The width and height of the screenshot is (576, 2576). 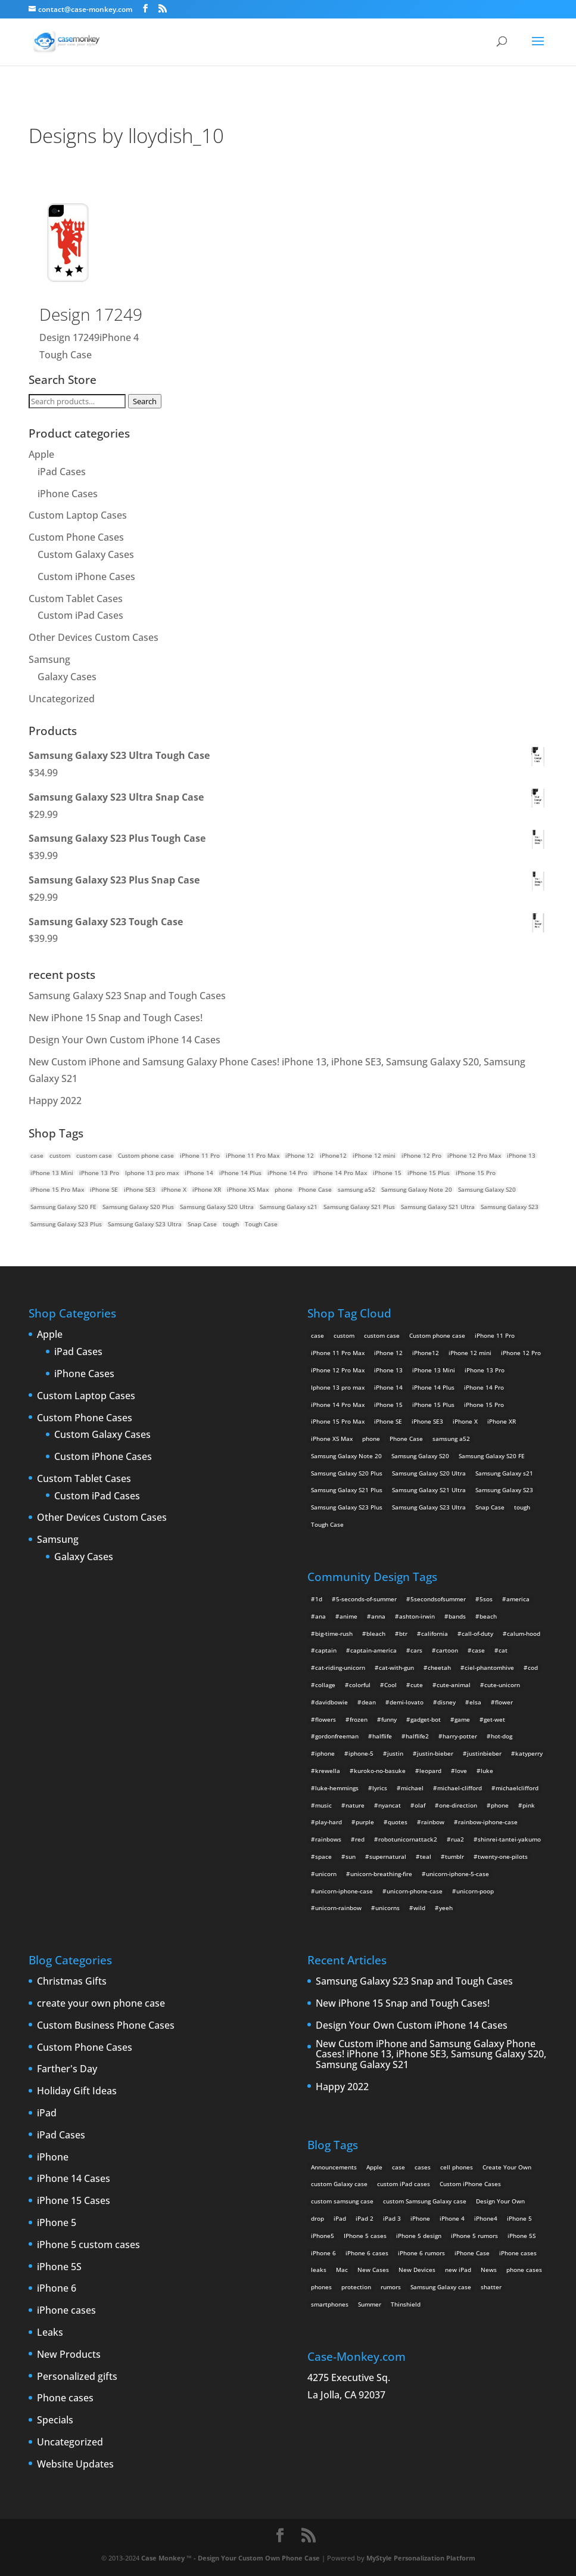 What do you see at coordinates (398, 2167) in the screenshot?
I see `case [case (3 items)]` at bounding box center [398, 2167].